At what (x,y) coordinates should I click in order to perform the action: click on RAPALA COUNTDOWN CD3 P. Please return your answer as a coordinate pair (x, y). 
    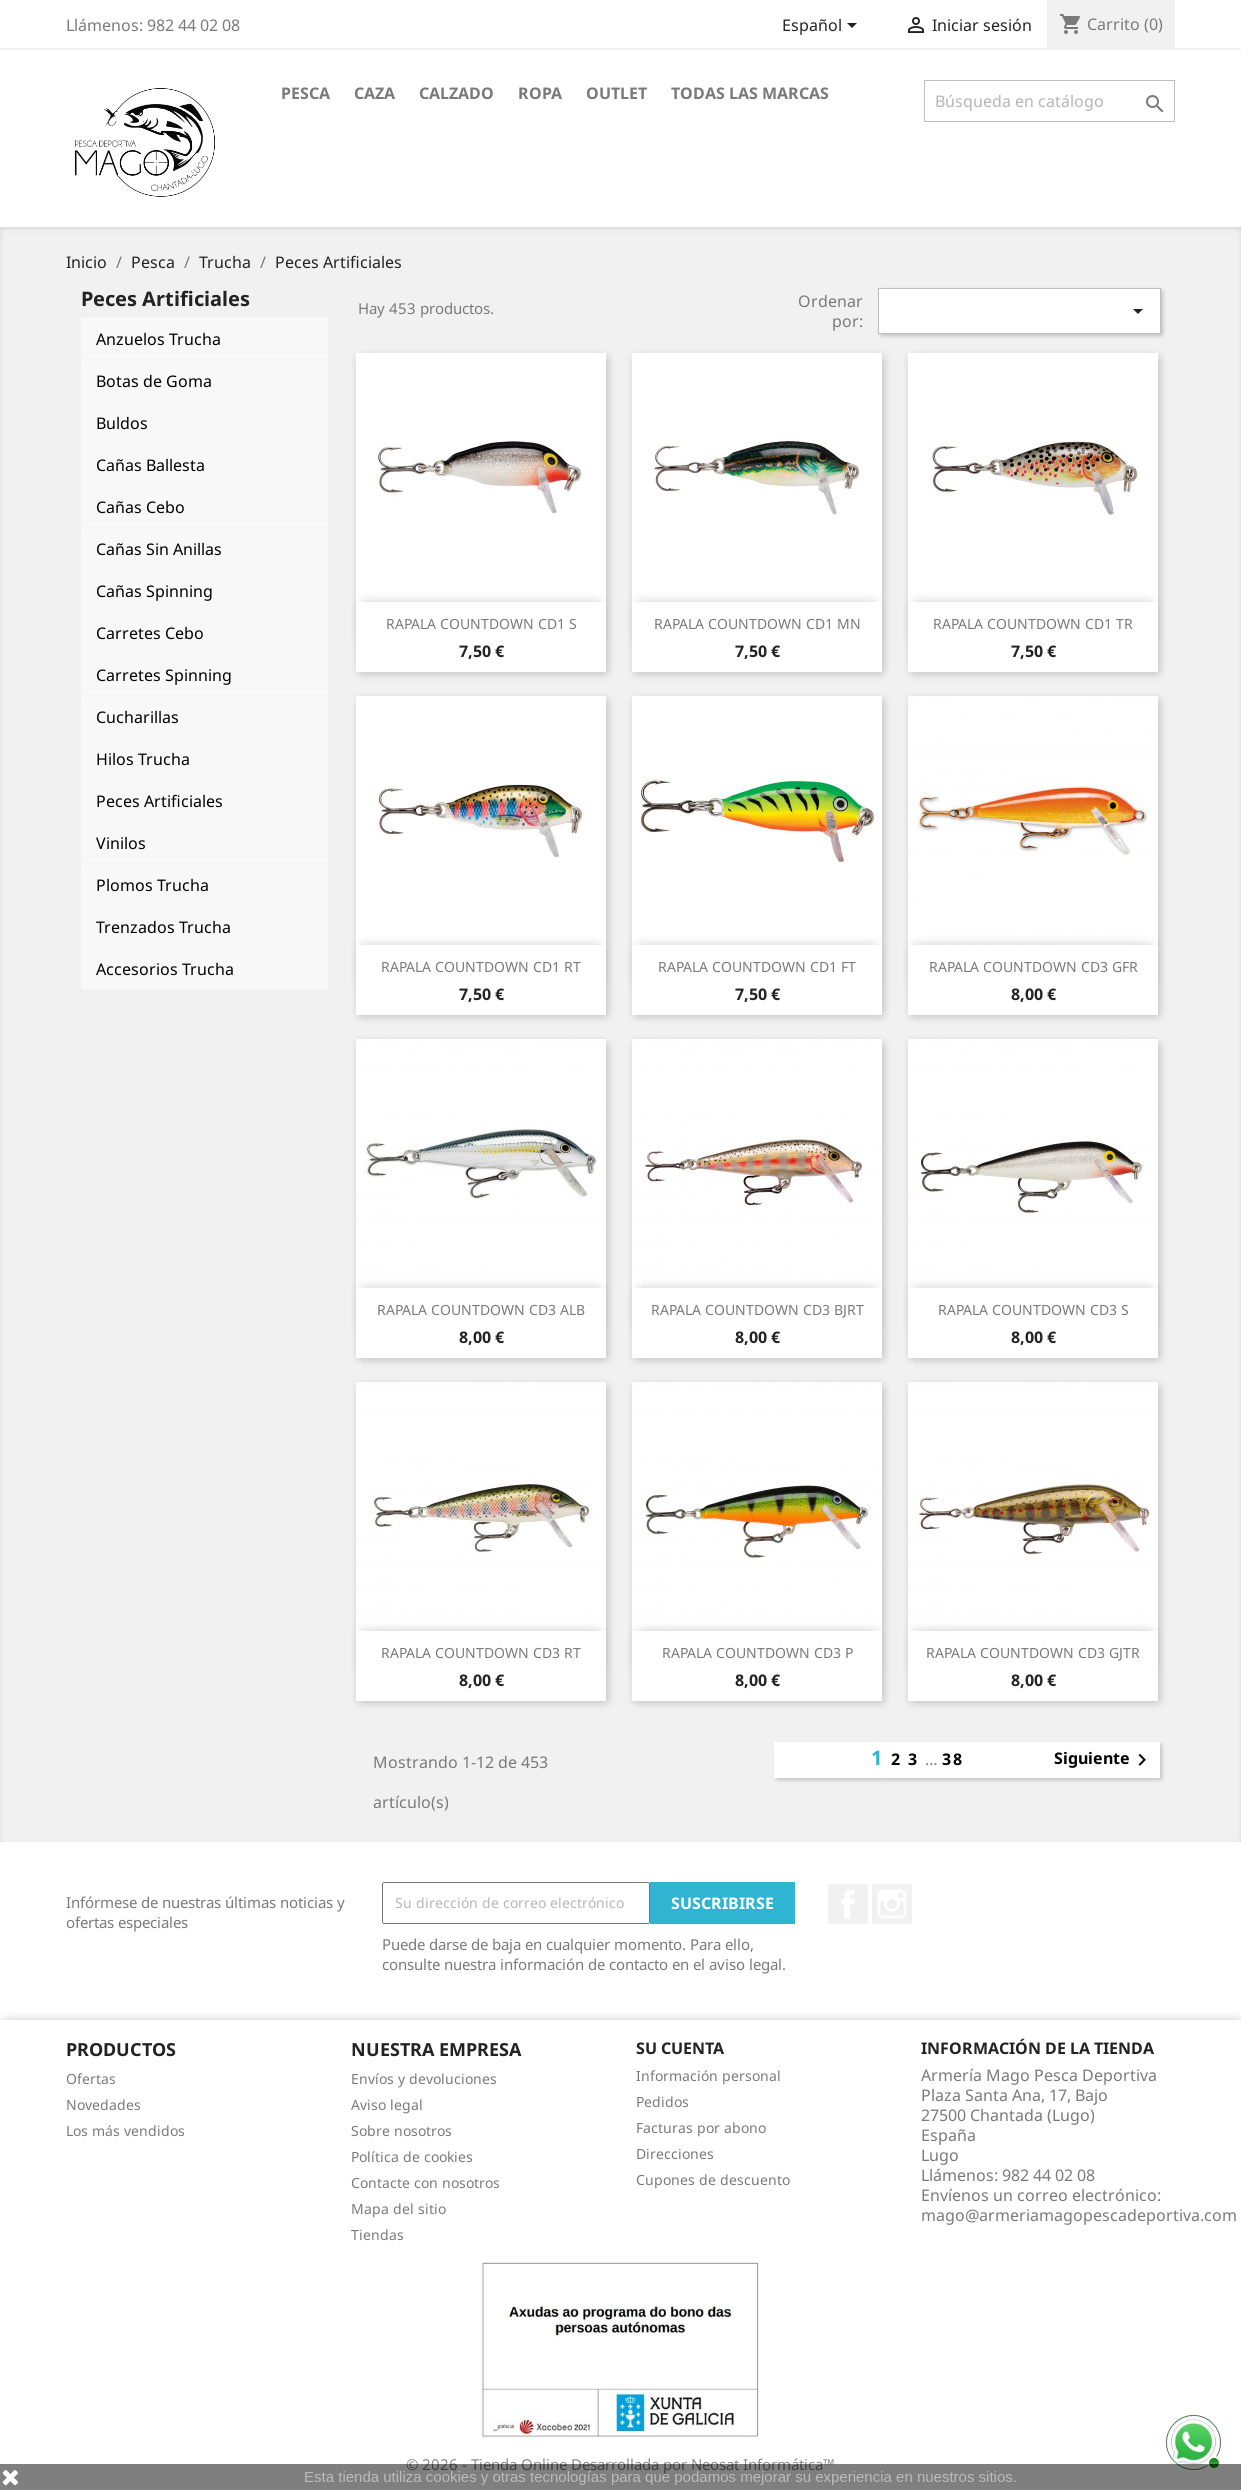
    Looking at the image, I should click on (757, 1652).